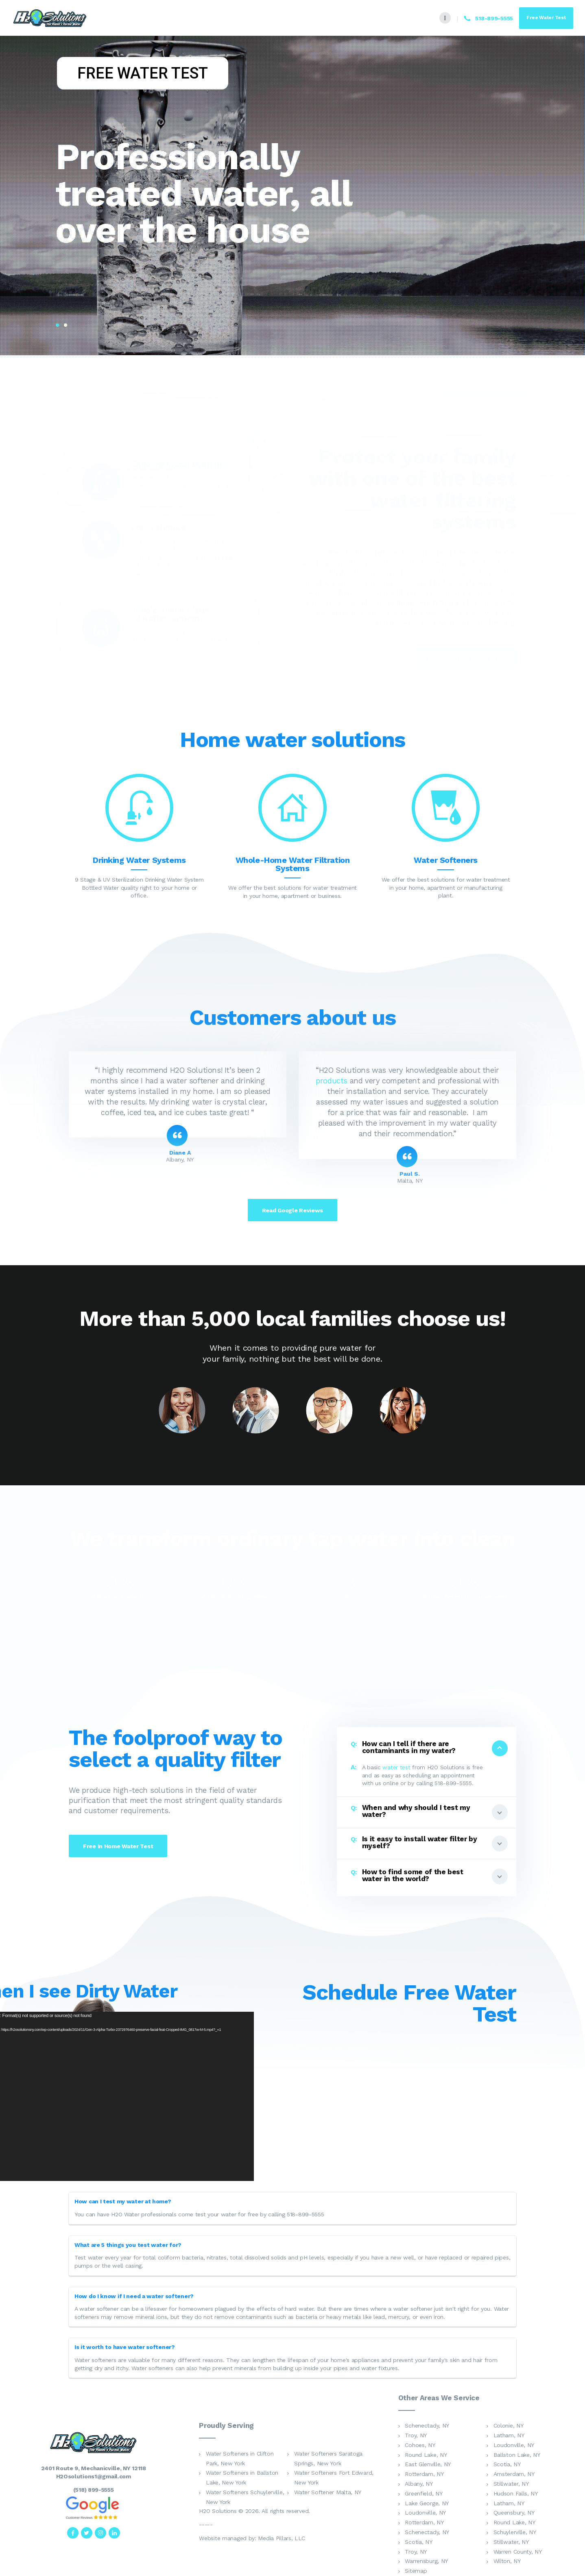  Describe the element at coordinates (508, 2425) in the screenshot. I see `Colonie, NY` at that location.